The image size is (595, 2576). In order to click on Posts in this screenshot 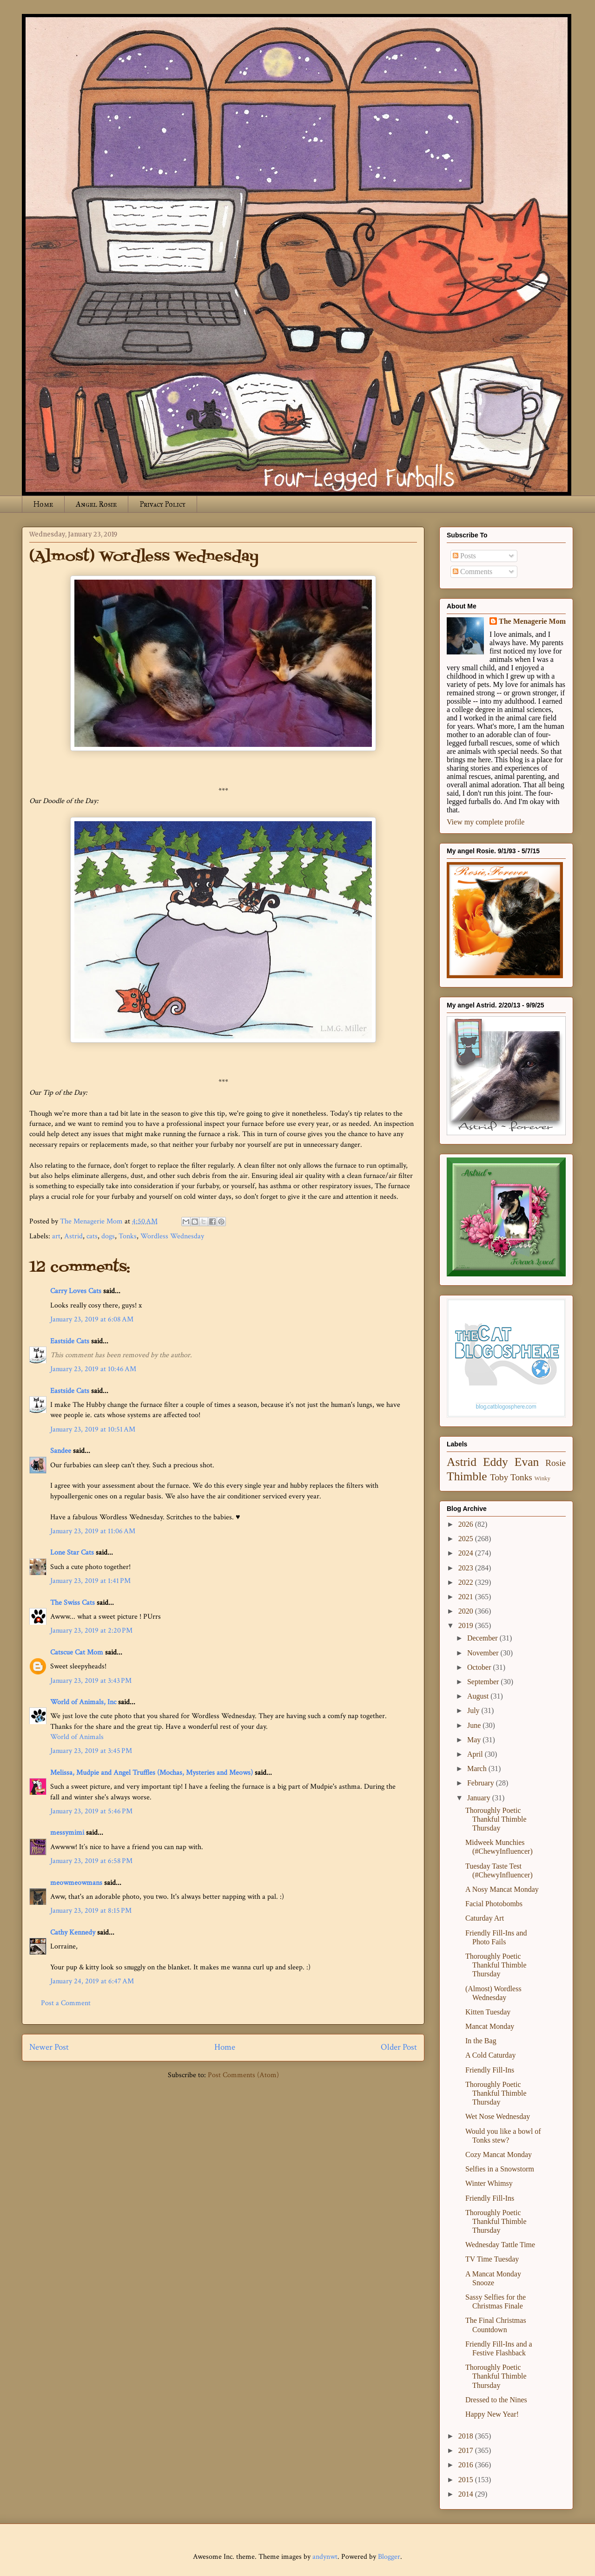, I will do `click(464, 556)`.